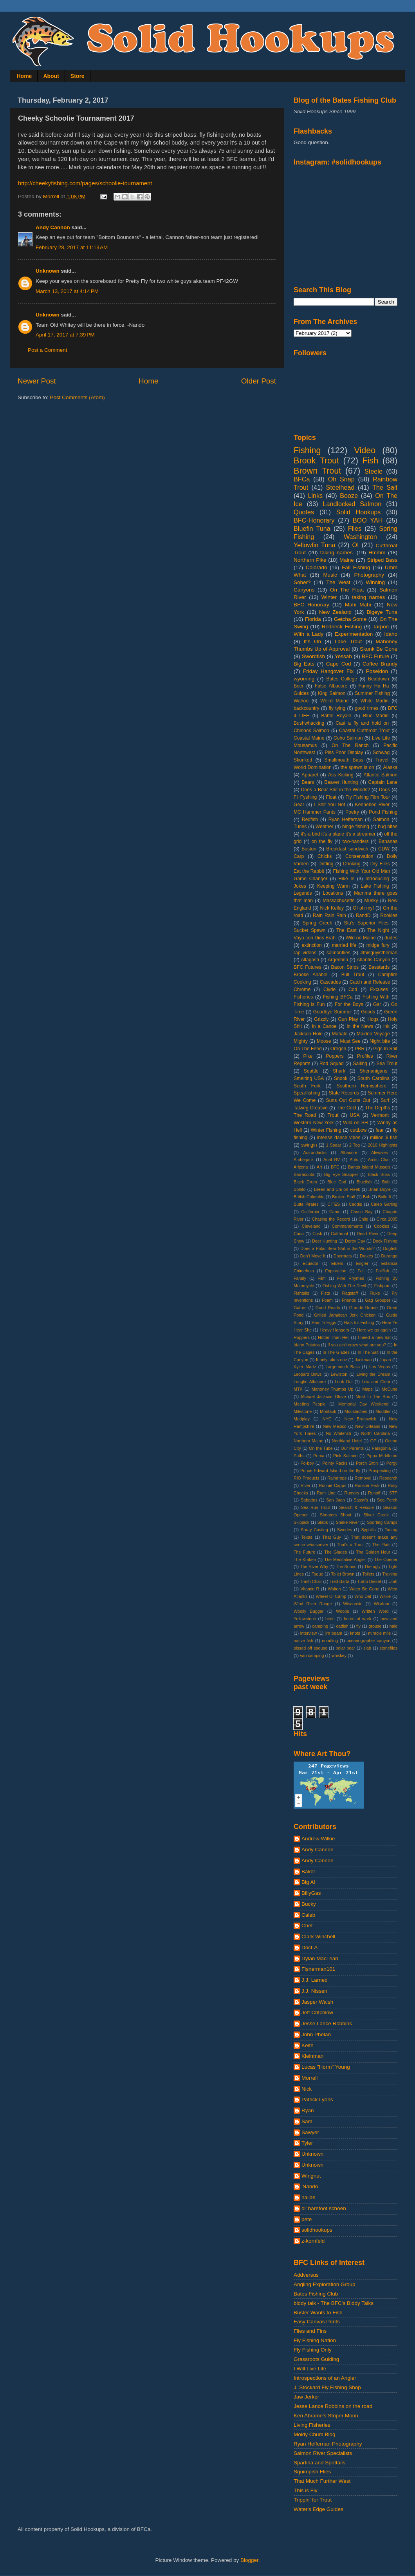 The width and height of the screenshot is (415, 2576). I want to click on Keeping Warm, so click(333, 886).